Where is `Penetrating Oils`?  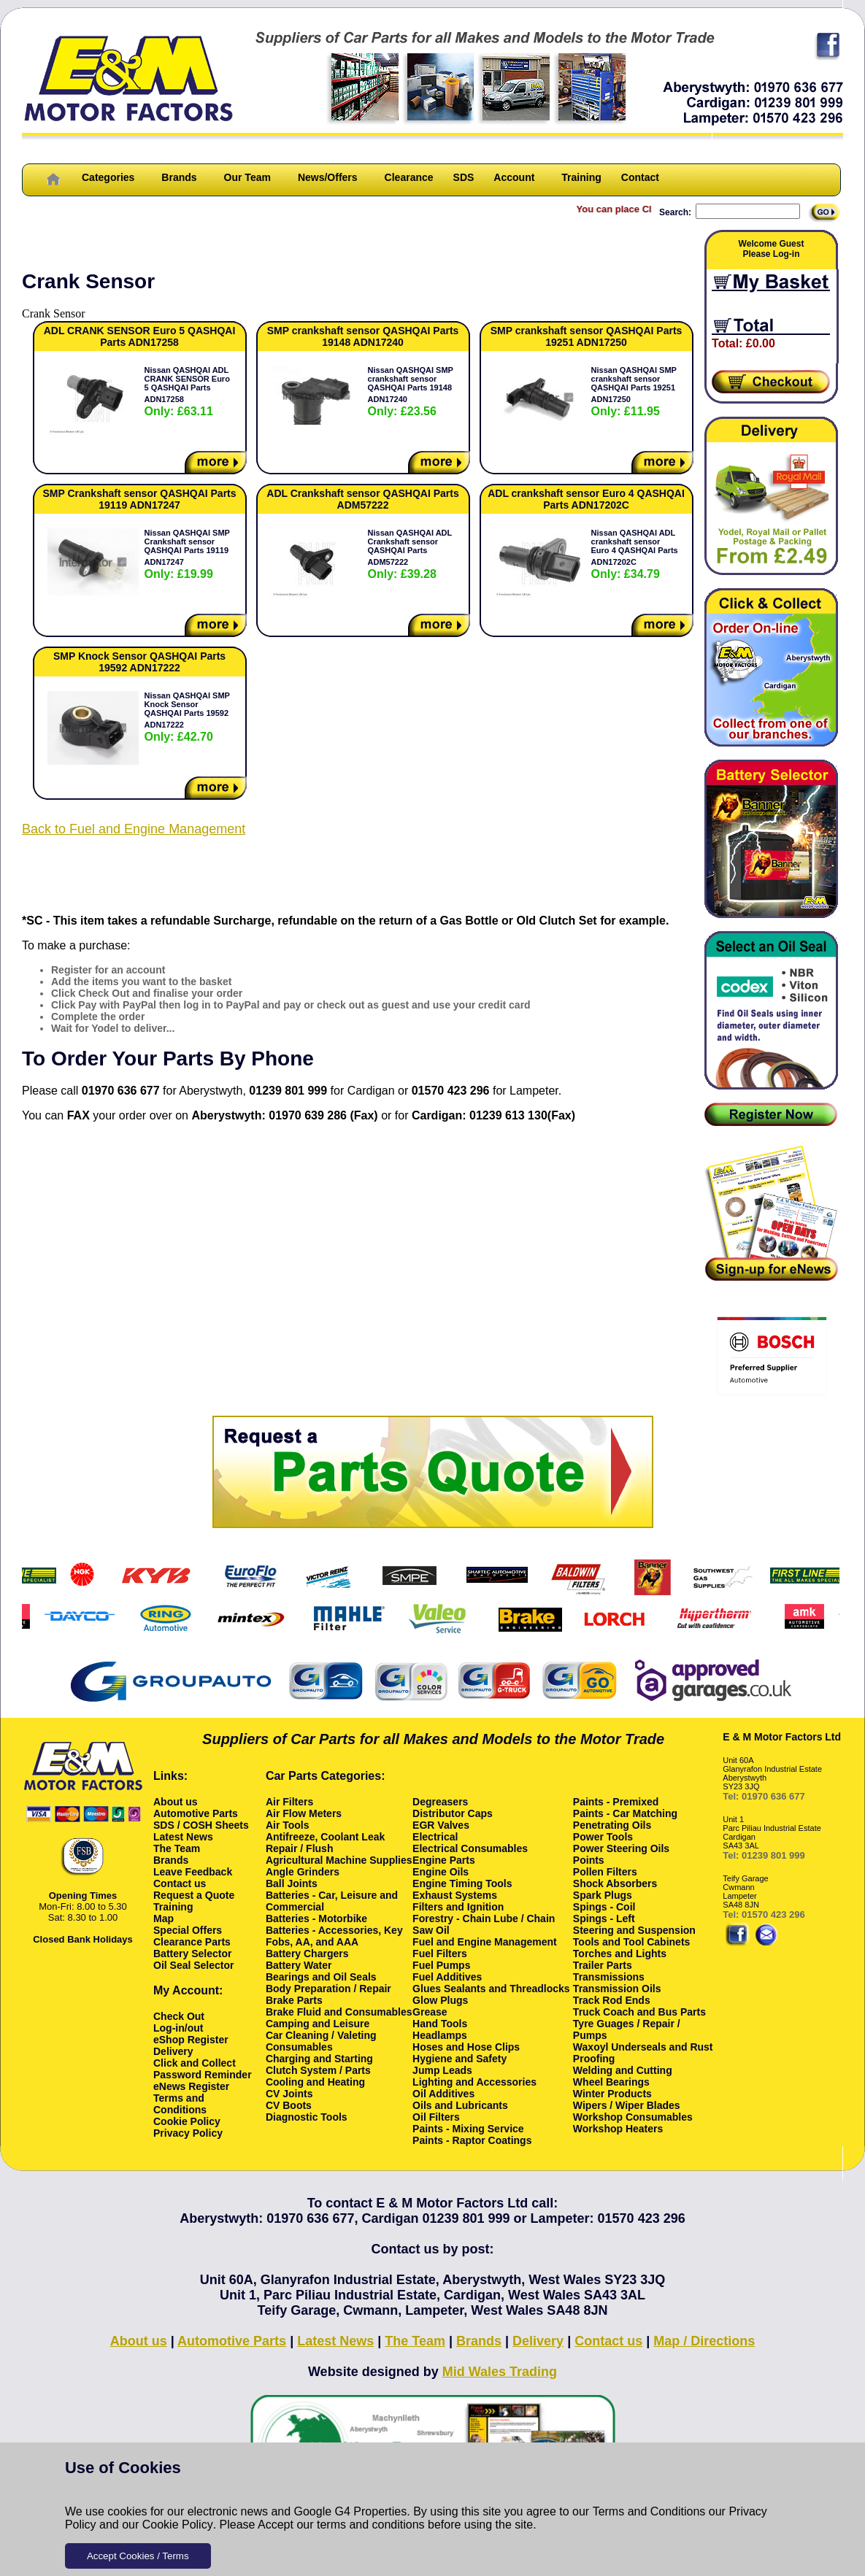
Penetrating Oils is located at coordinates (612, 1825).